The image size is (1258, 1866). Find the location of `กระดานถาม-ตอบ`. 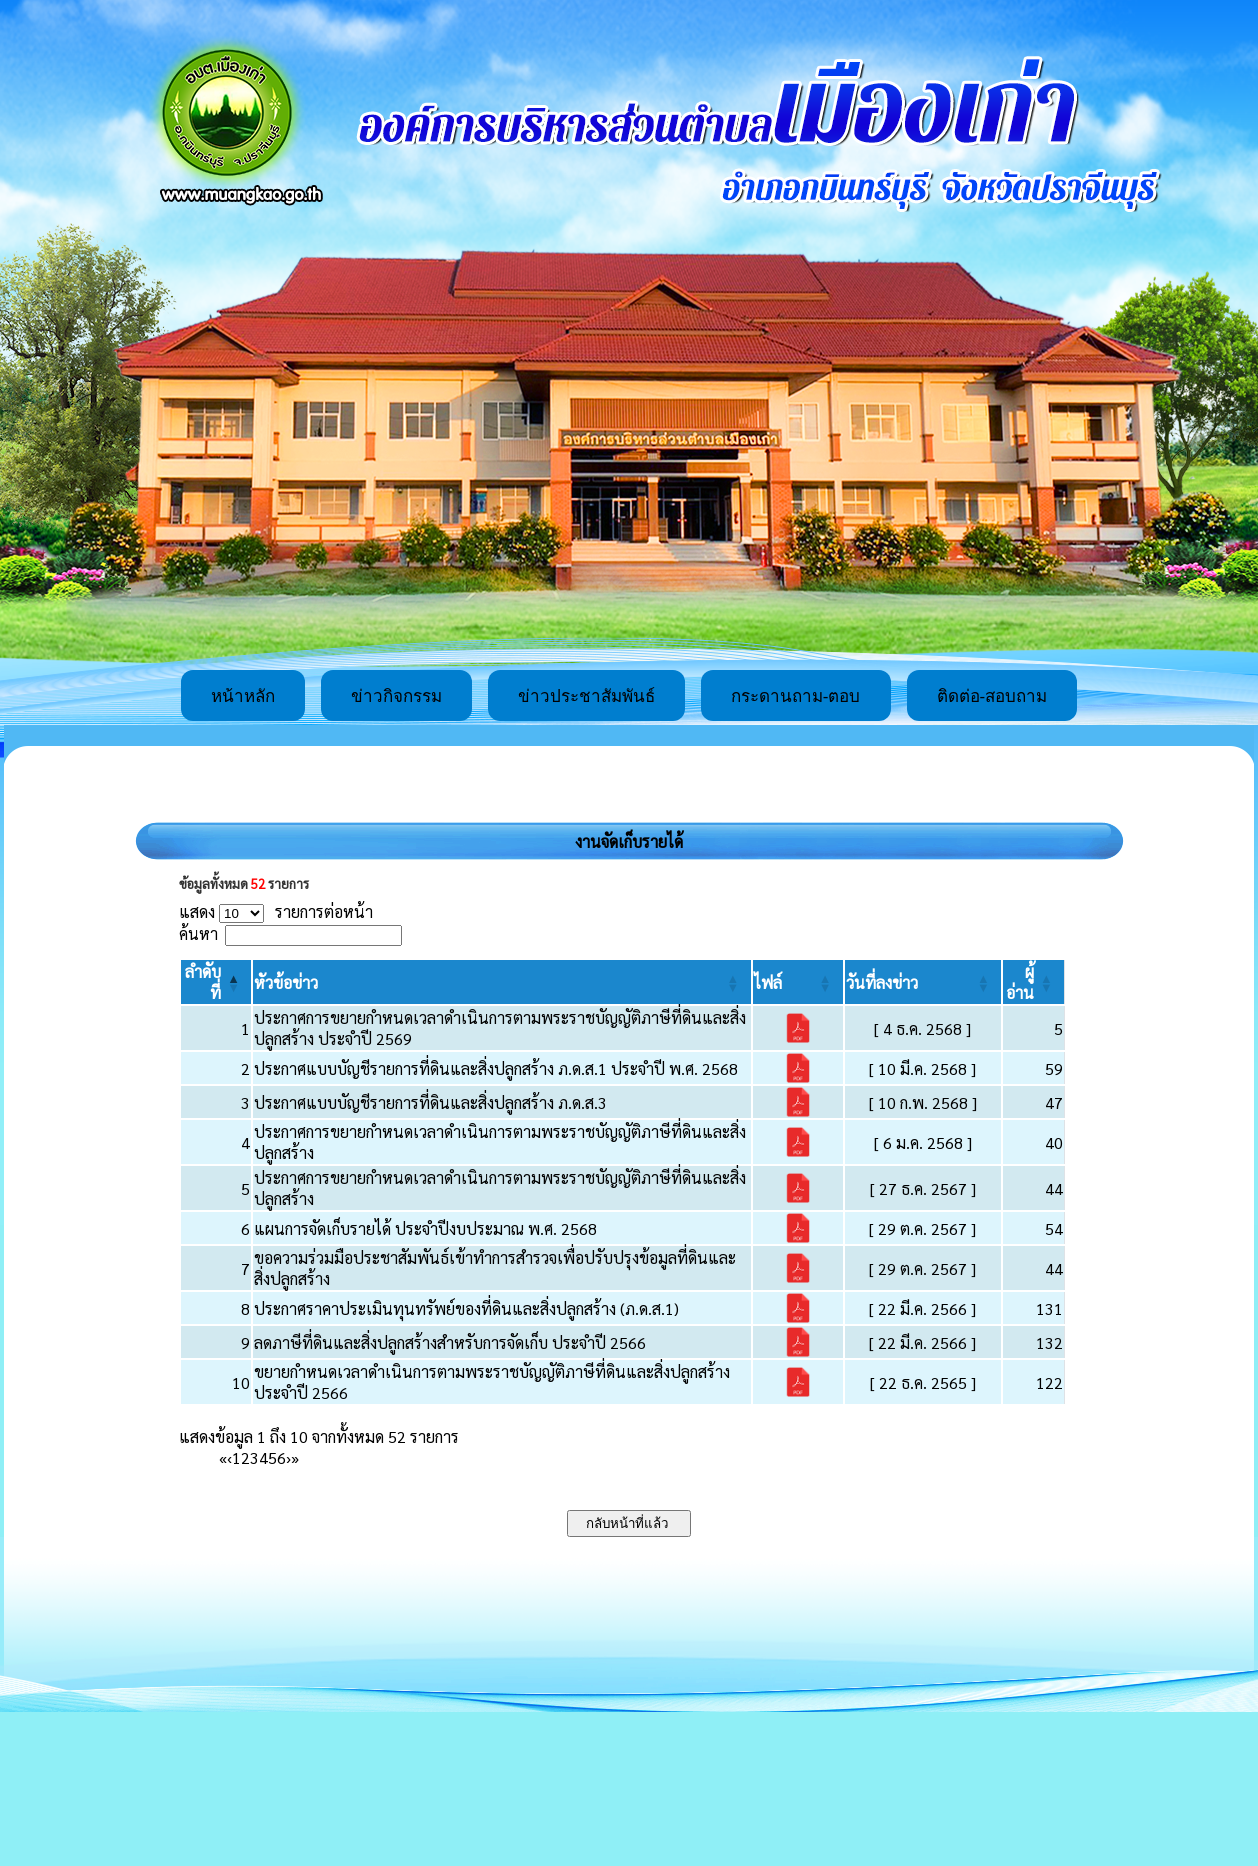

กระดานถาม-ตอบ is located at coordinates (796, 696).